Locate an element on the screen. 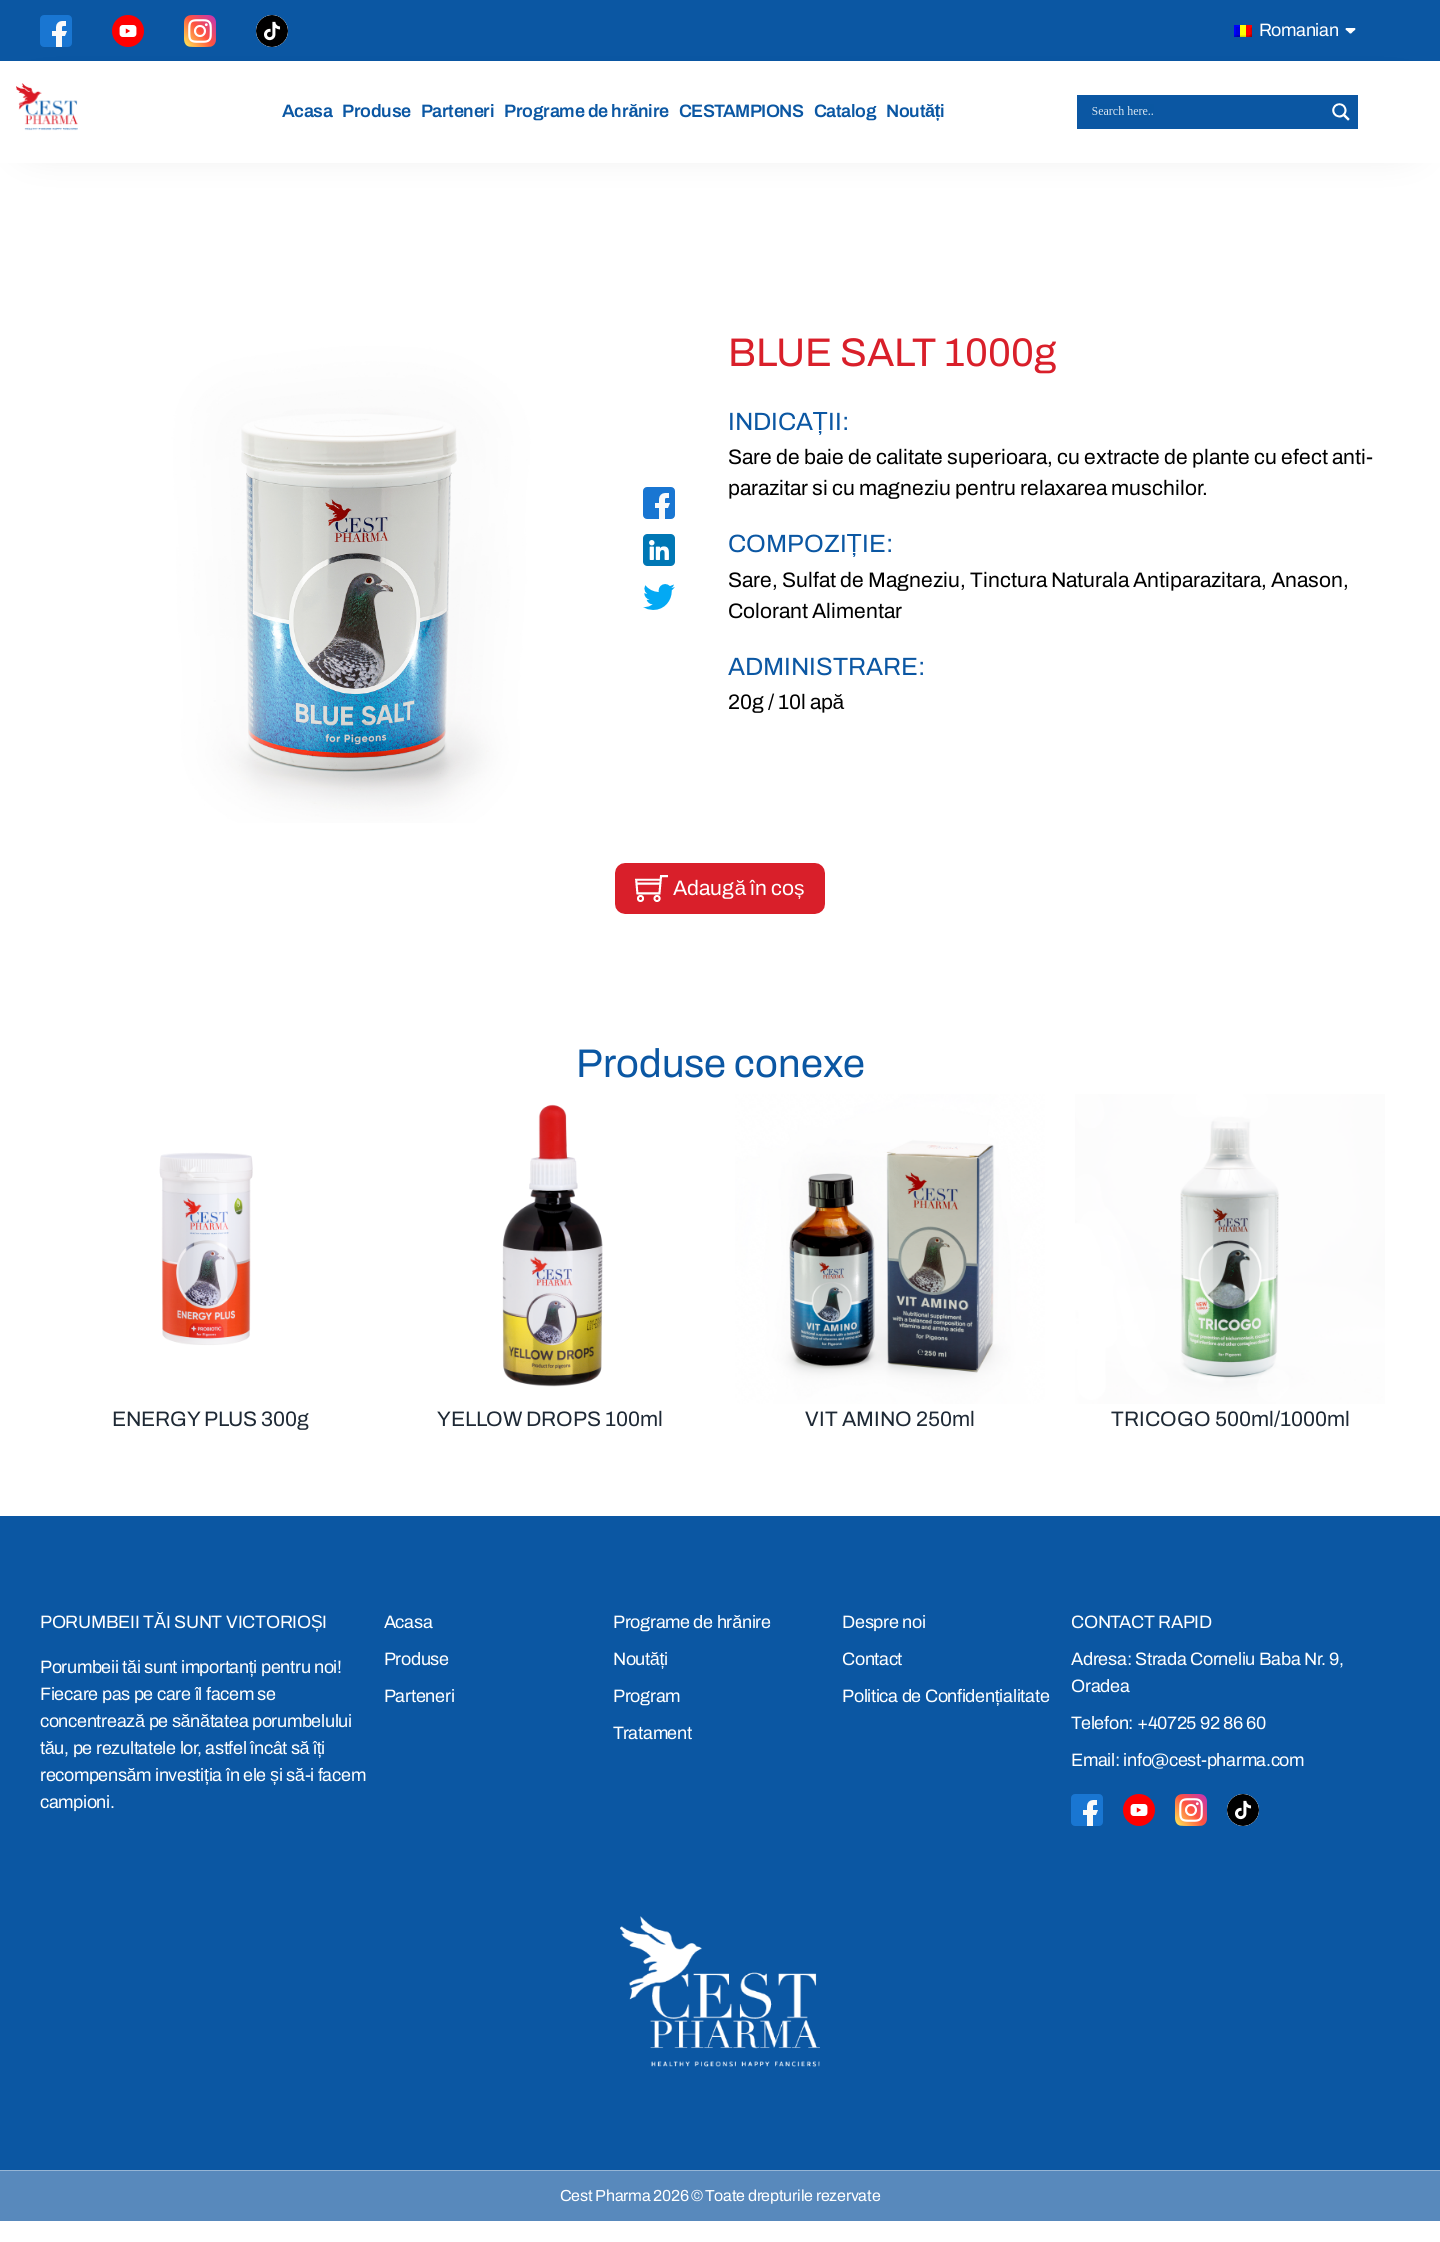  Produse is located at coordinates (382, 121).